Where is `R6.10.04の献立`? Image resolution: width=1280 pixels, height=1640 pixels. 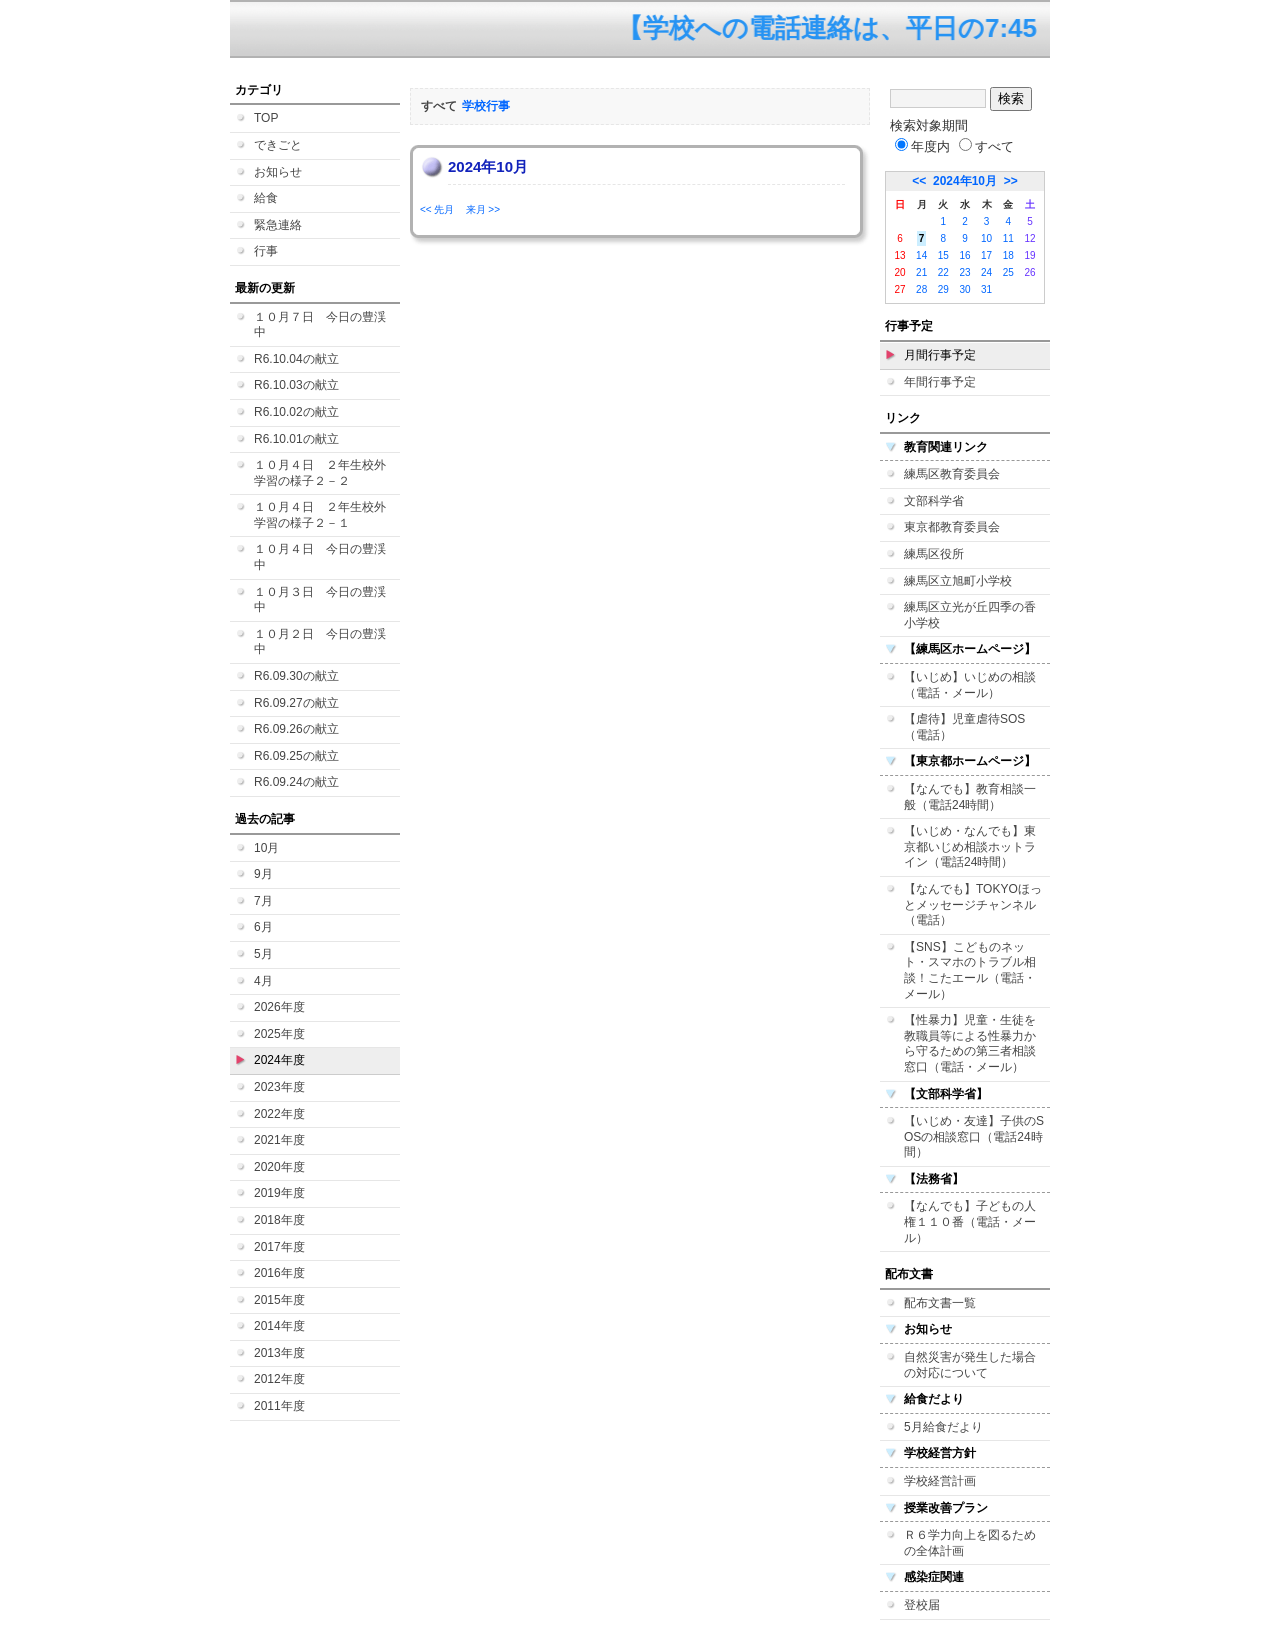
R6.10.04の献立 is located at coordinates (296, 359).